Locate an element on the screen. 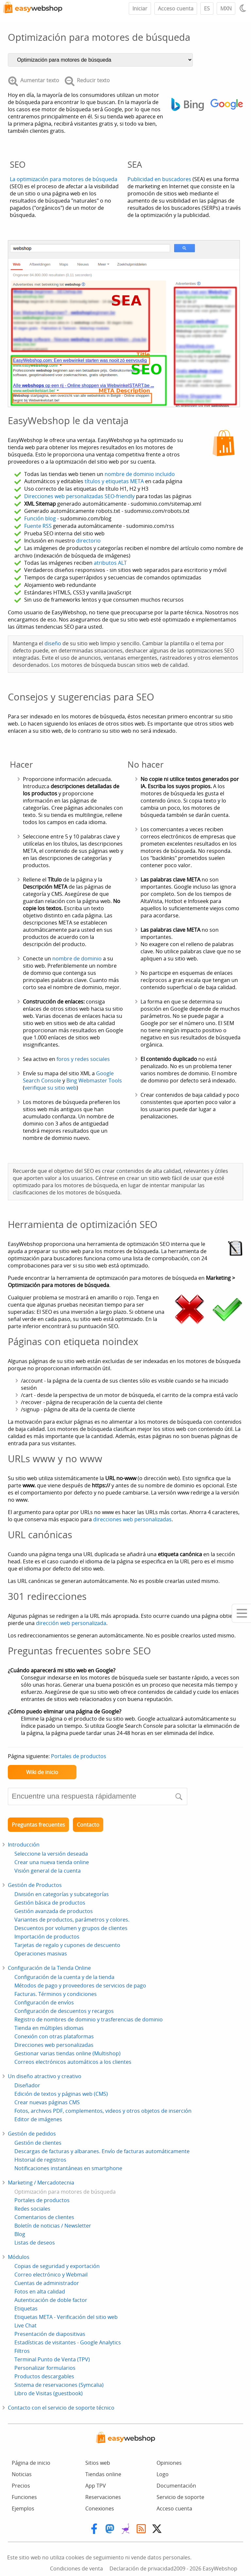 The image size is (251, 2576). Visión general de la cuenta is located at coordinates (47, 1870).